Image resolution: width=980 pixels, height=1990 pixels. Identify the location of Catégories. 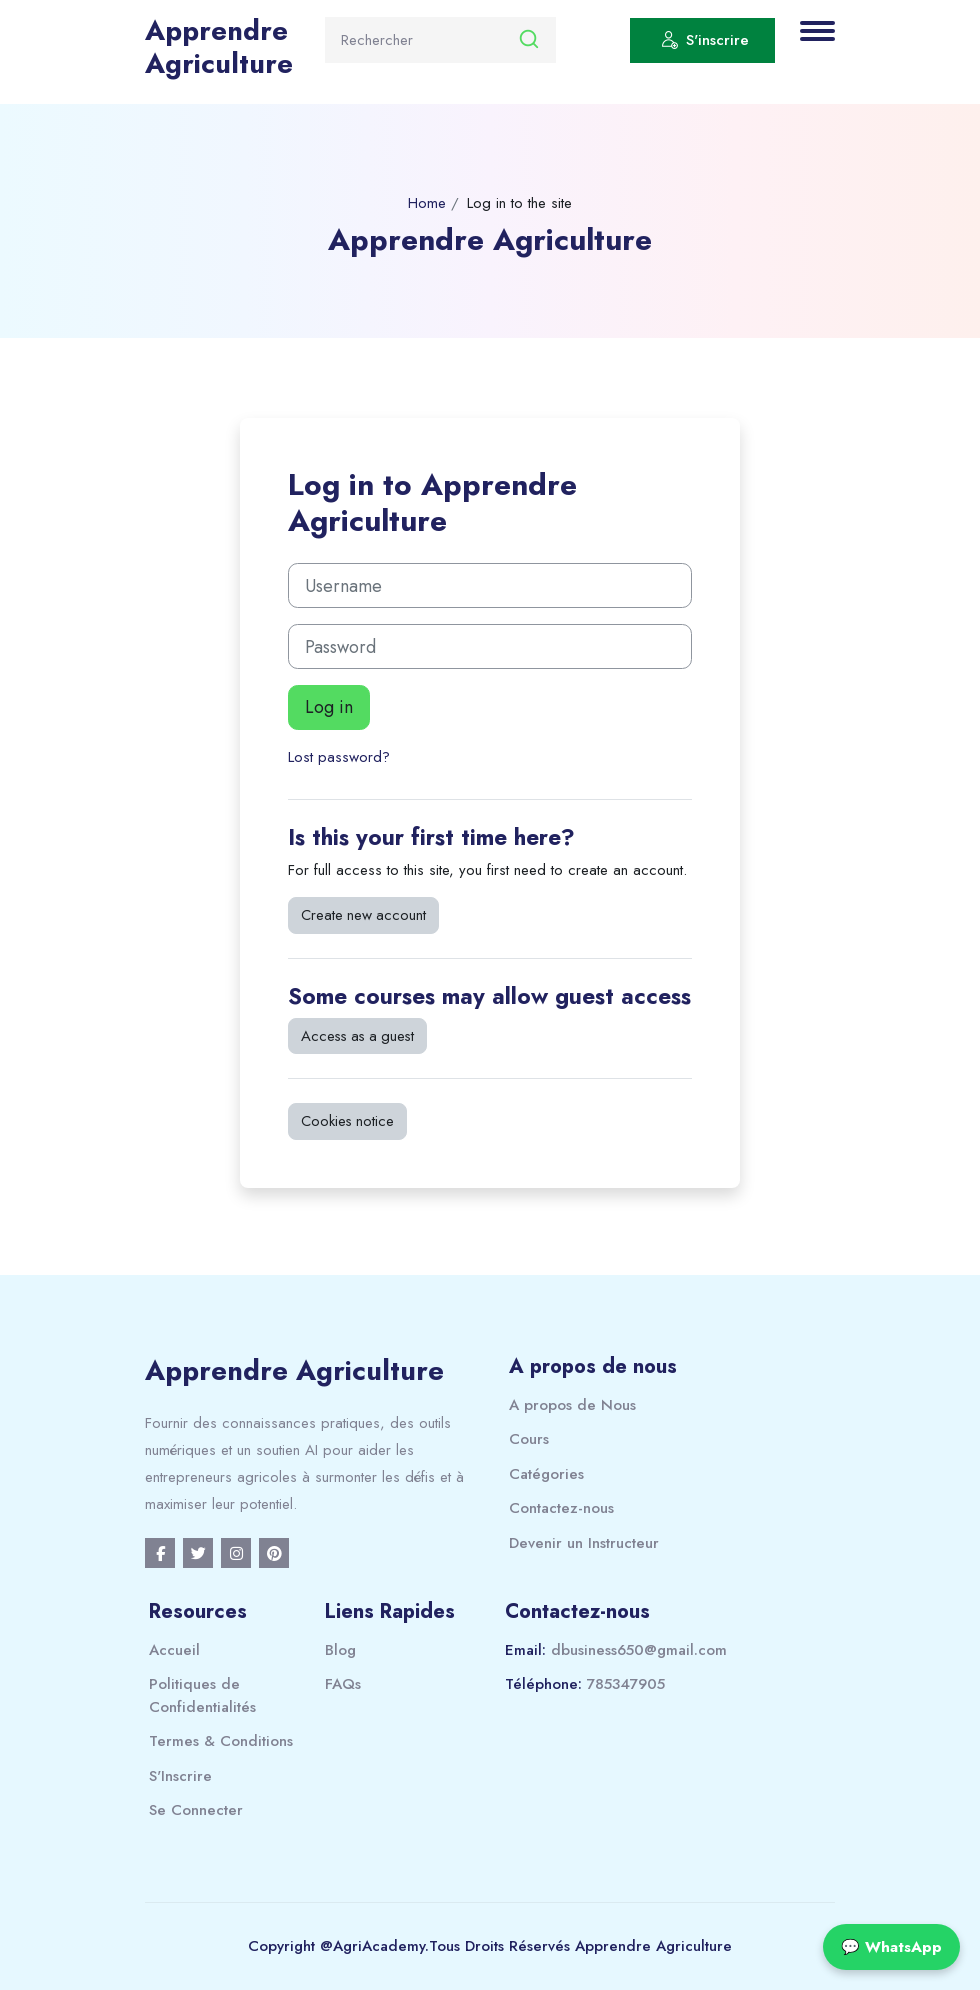
(546, 1474).